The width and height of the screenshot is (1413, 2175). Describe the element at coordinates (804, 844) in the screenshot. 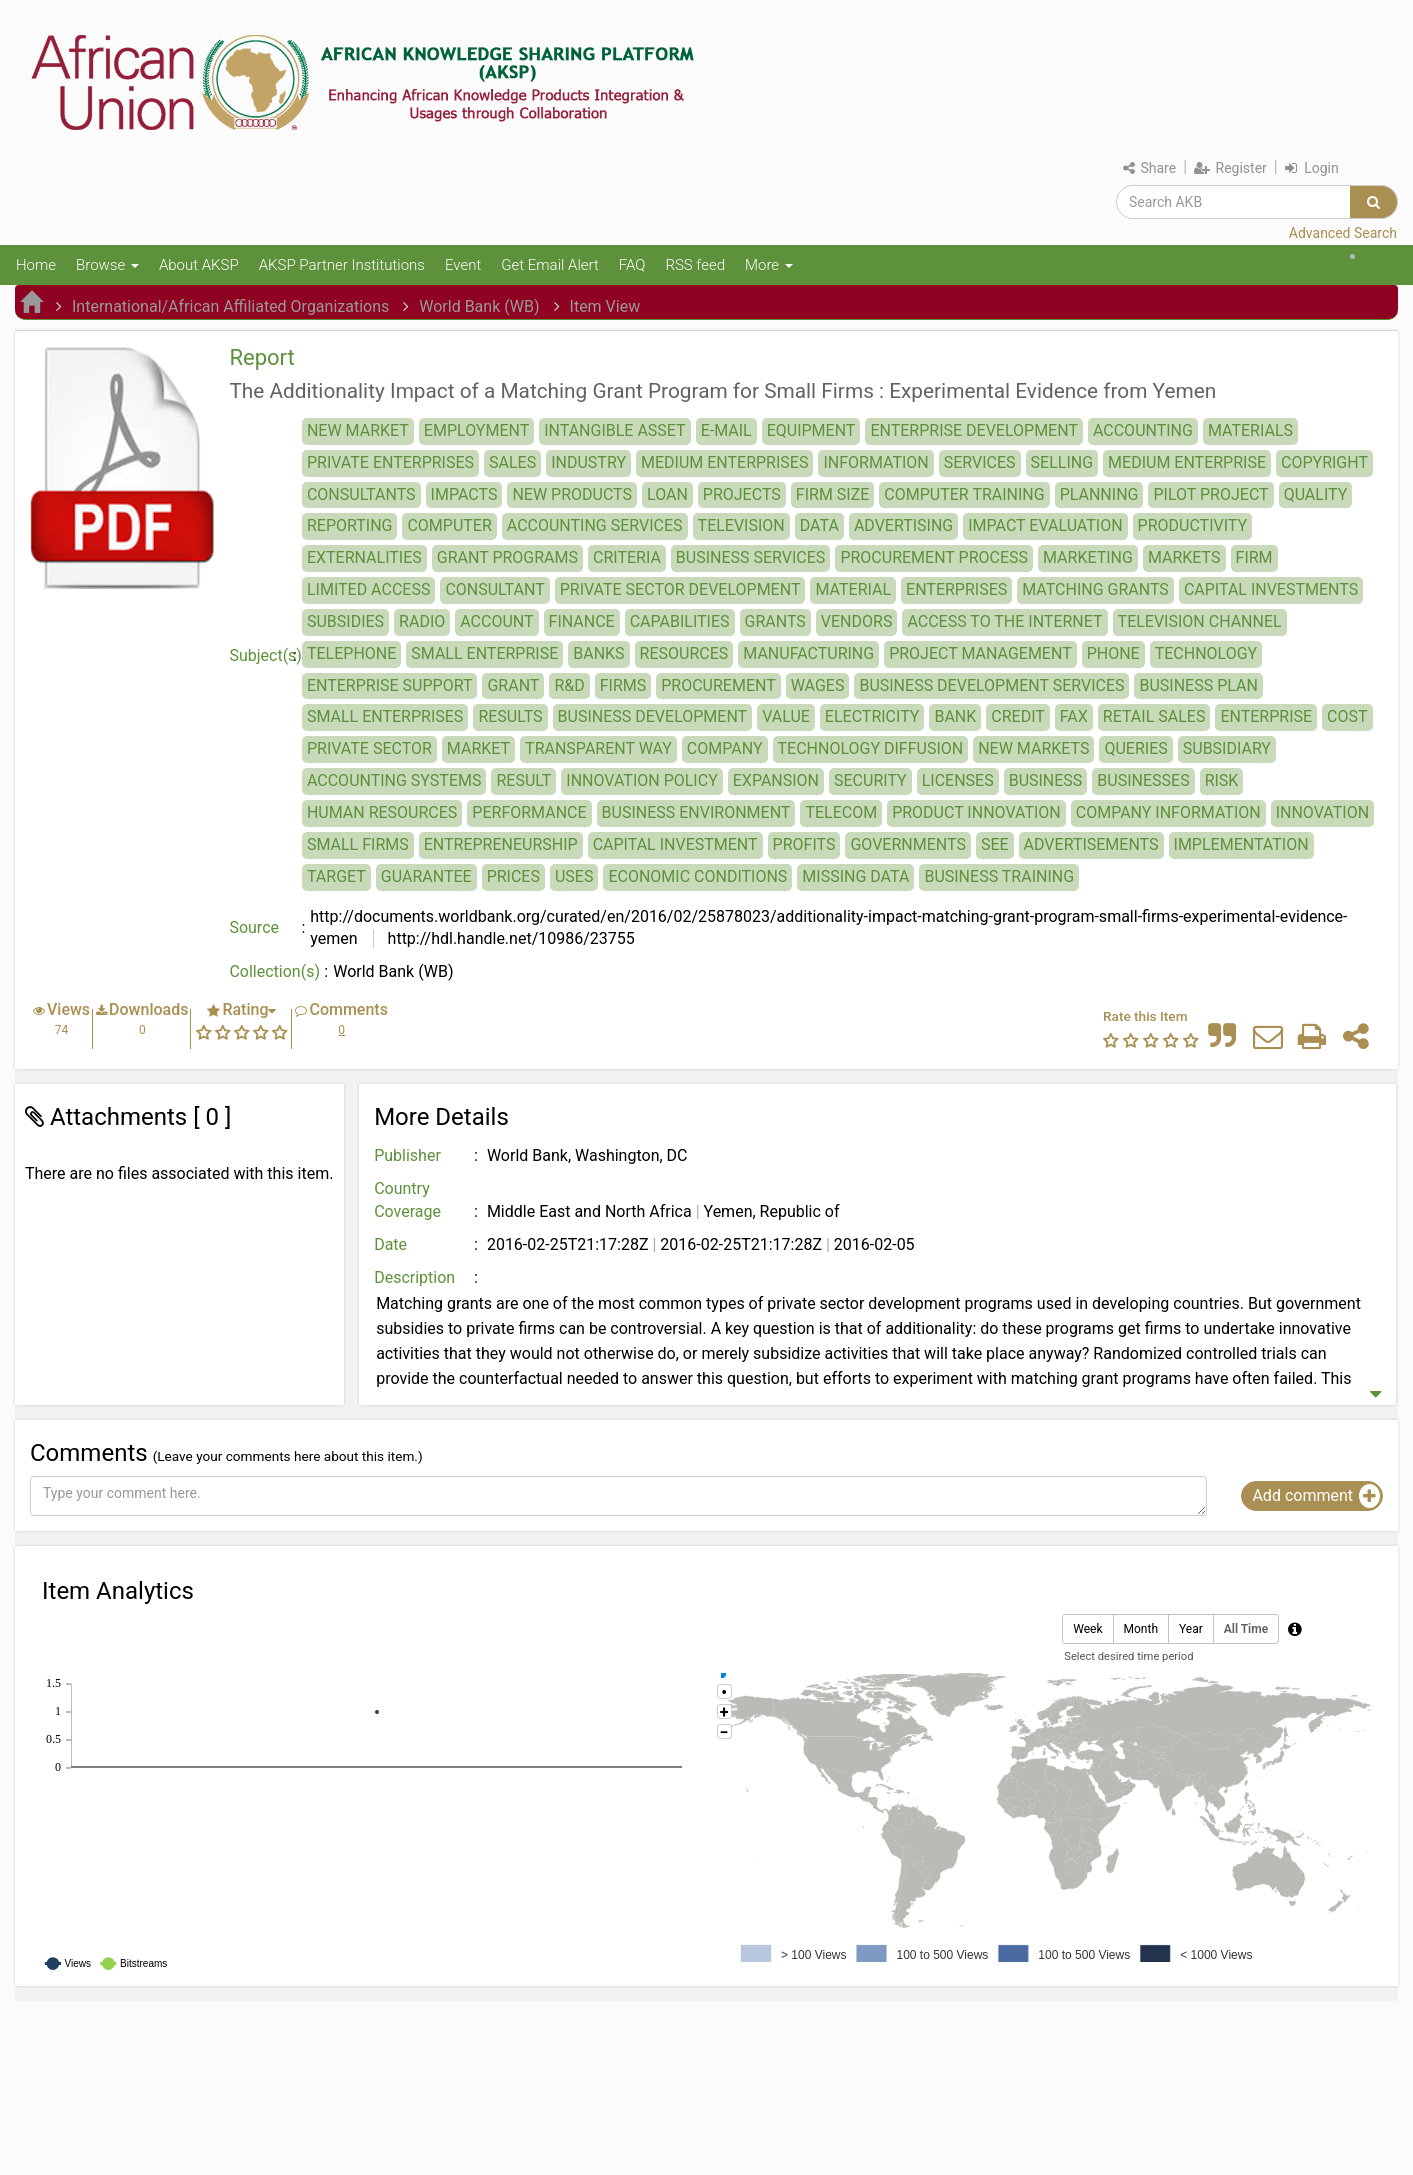

I see `PROFITS` at that location.